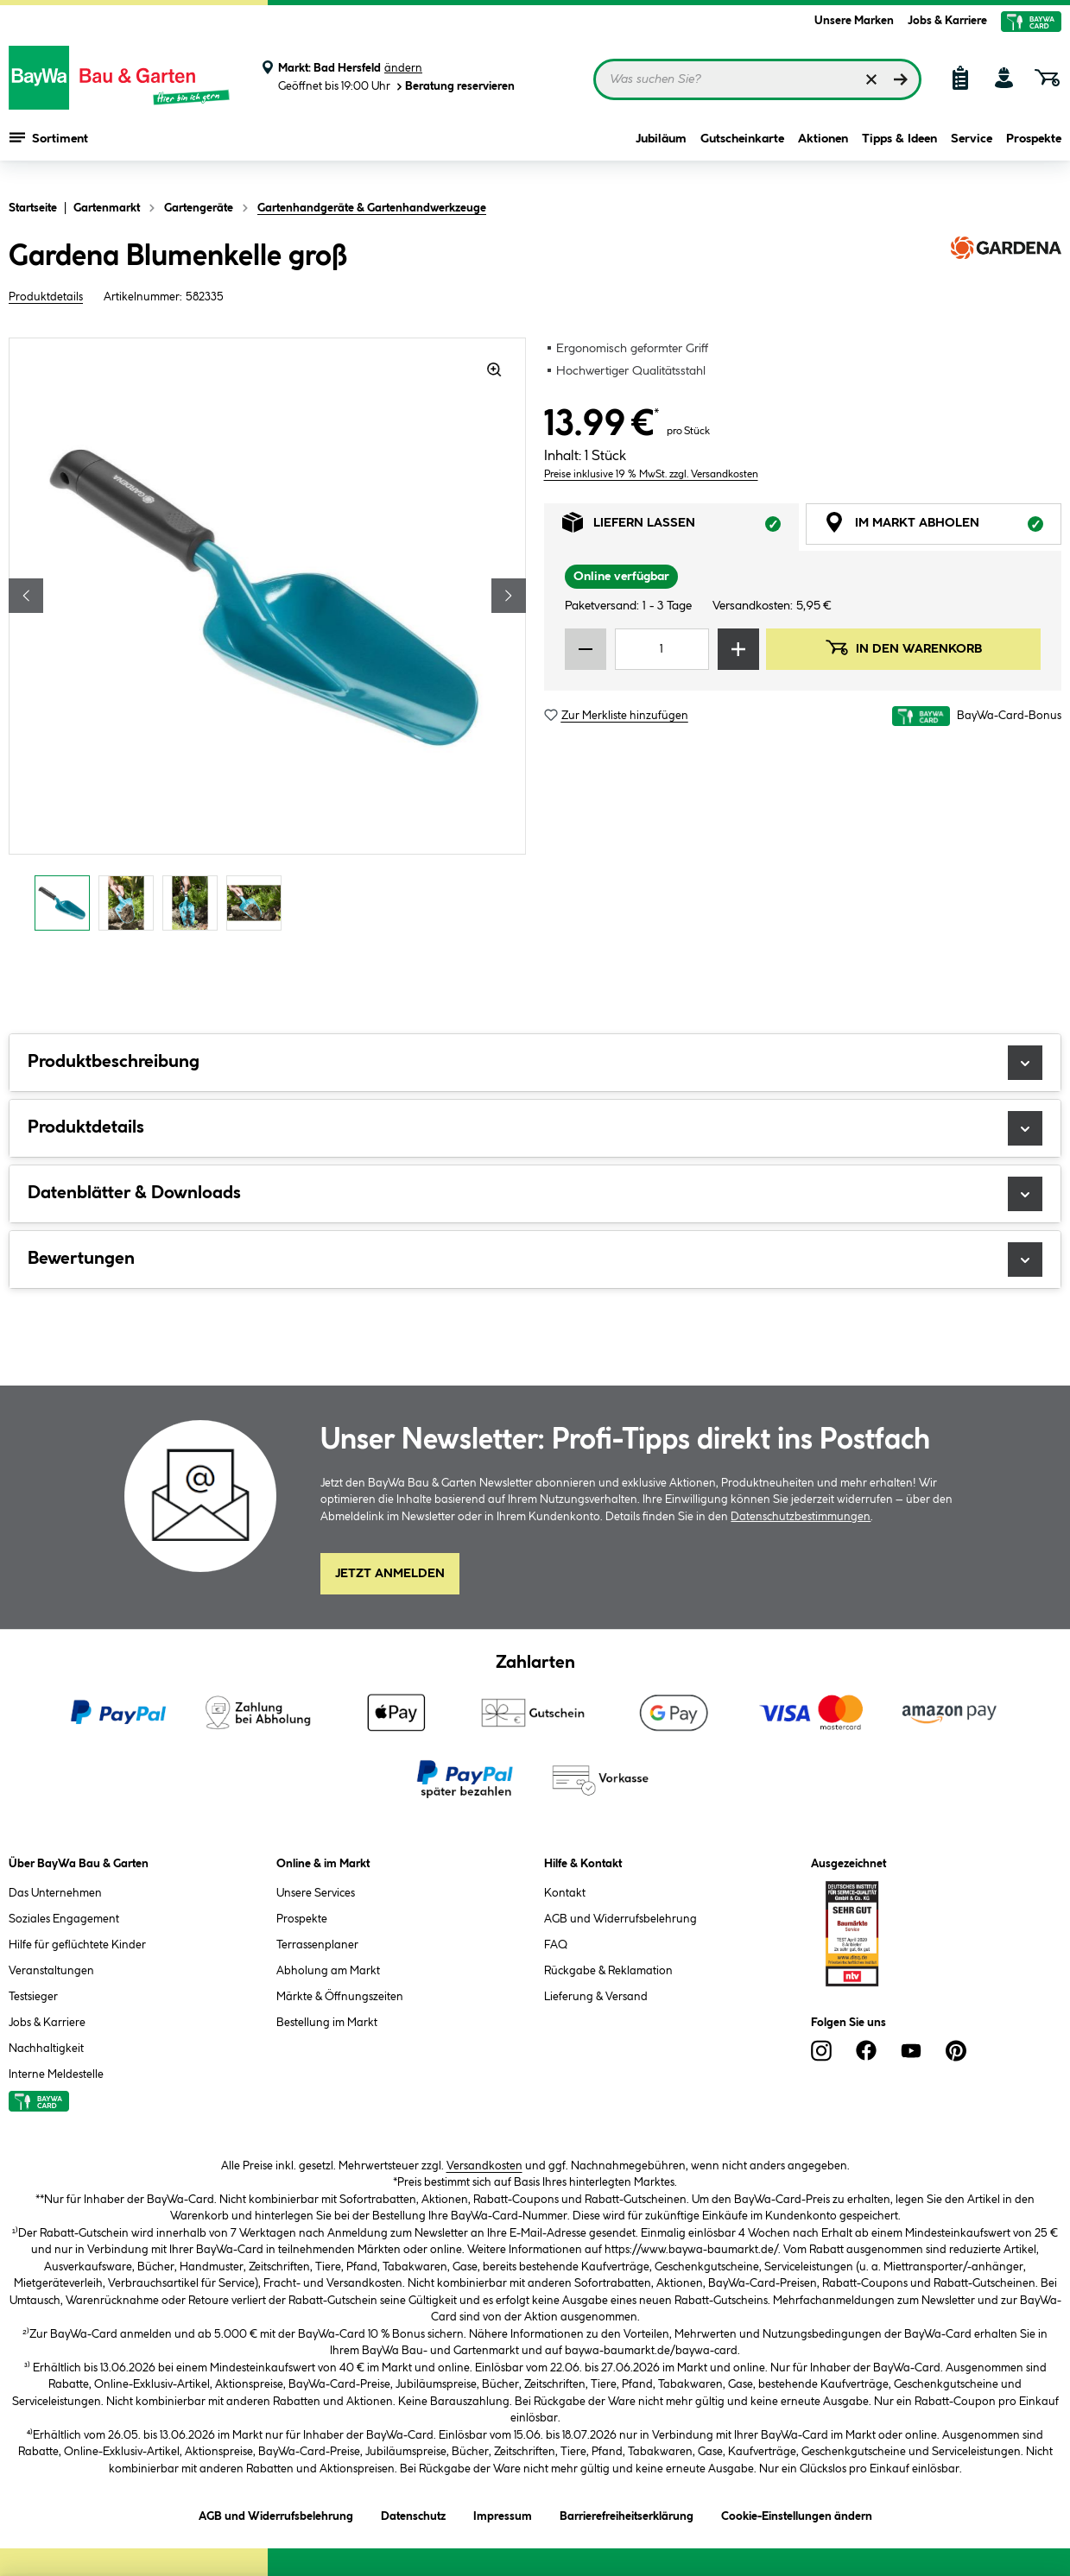 This screenshot has width=1070, height=2576. Describe the element at coordinates (662, 649) in the screenshot. I see `[Mengeneingabe]` at that location.